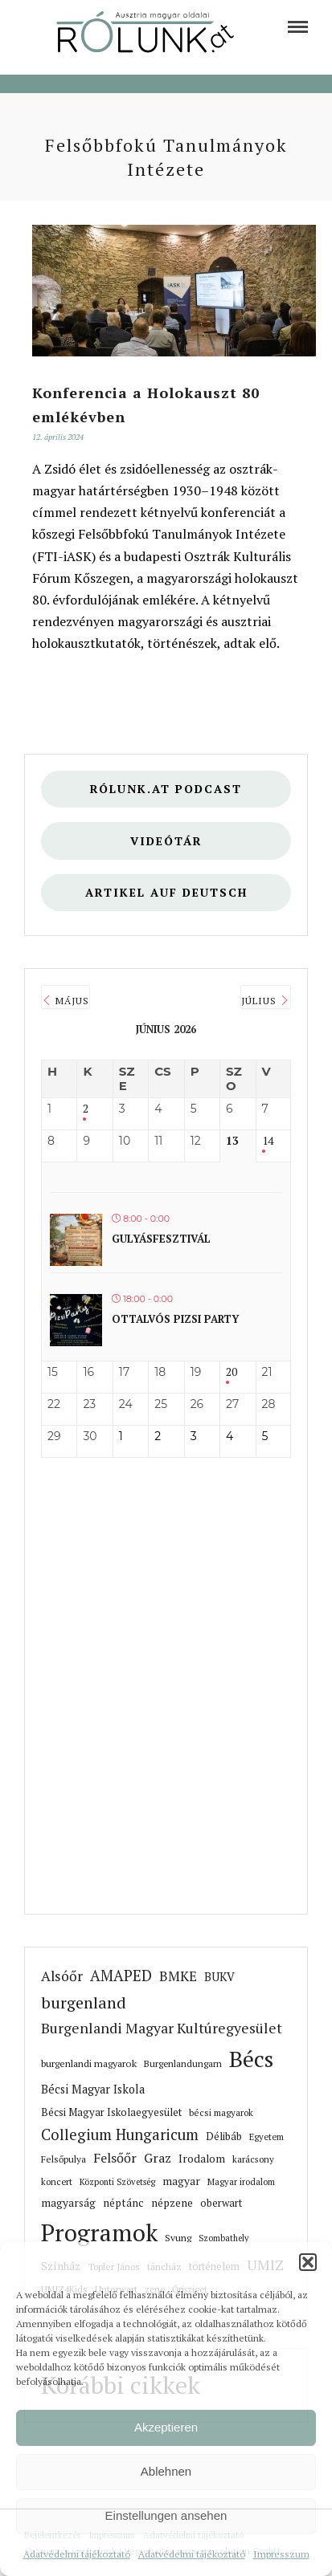  I want to click on Irodalom [link], so click(201, 2158).